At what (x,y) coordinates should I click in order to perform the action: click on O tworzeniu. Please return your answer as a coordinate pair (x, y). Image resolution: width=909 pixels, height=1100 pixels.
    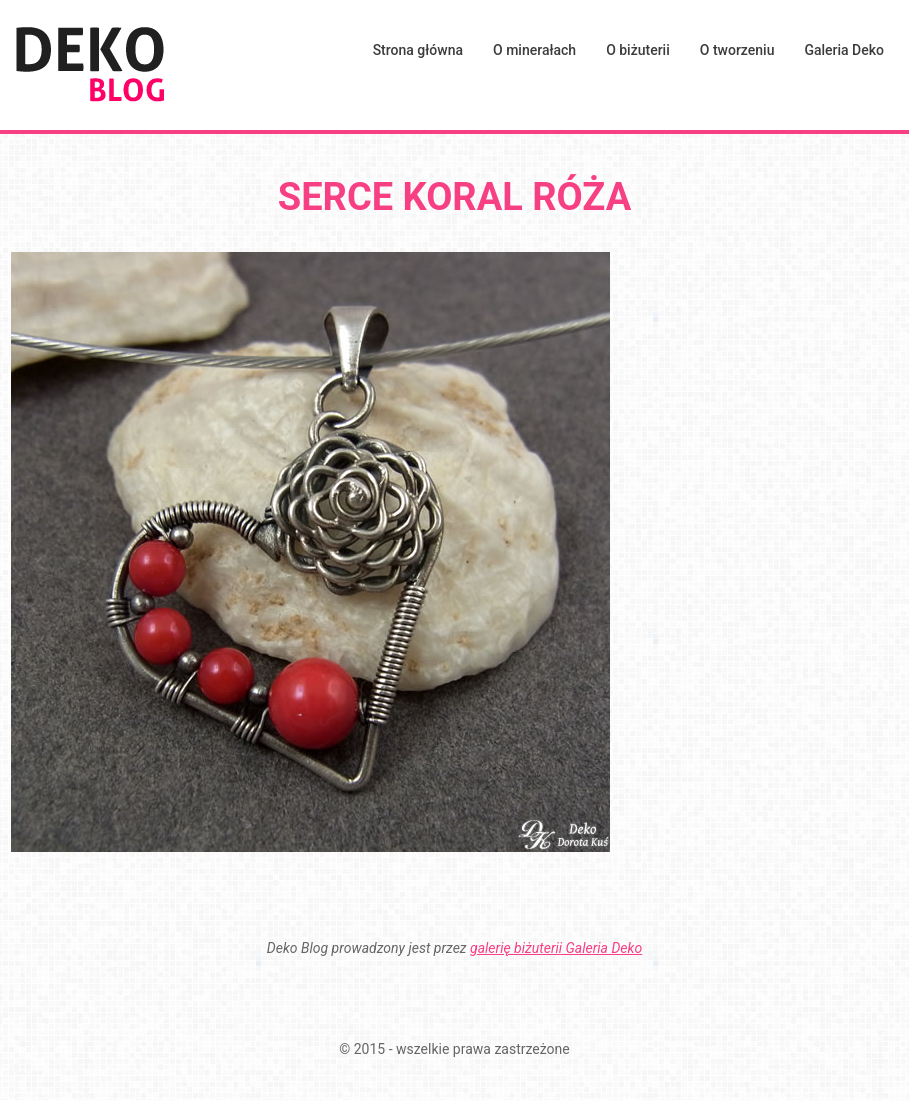
    Looking at the image, I should click on (737, 50).